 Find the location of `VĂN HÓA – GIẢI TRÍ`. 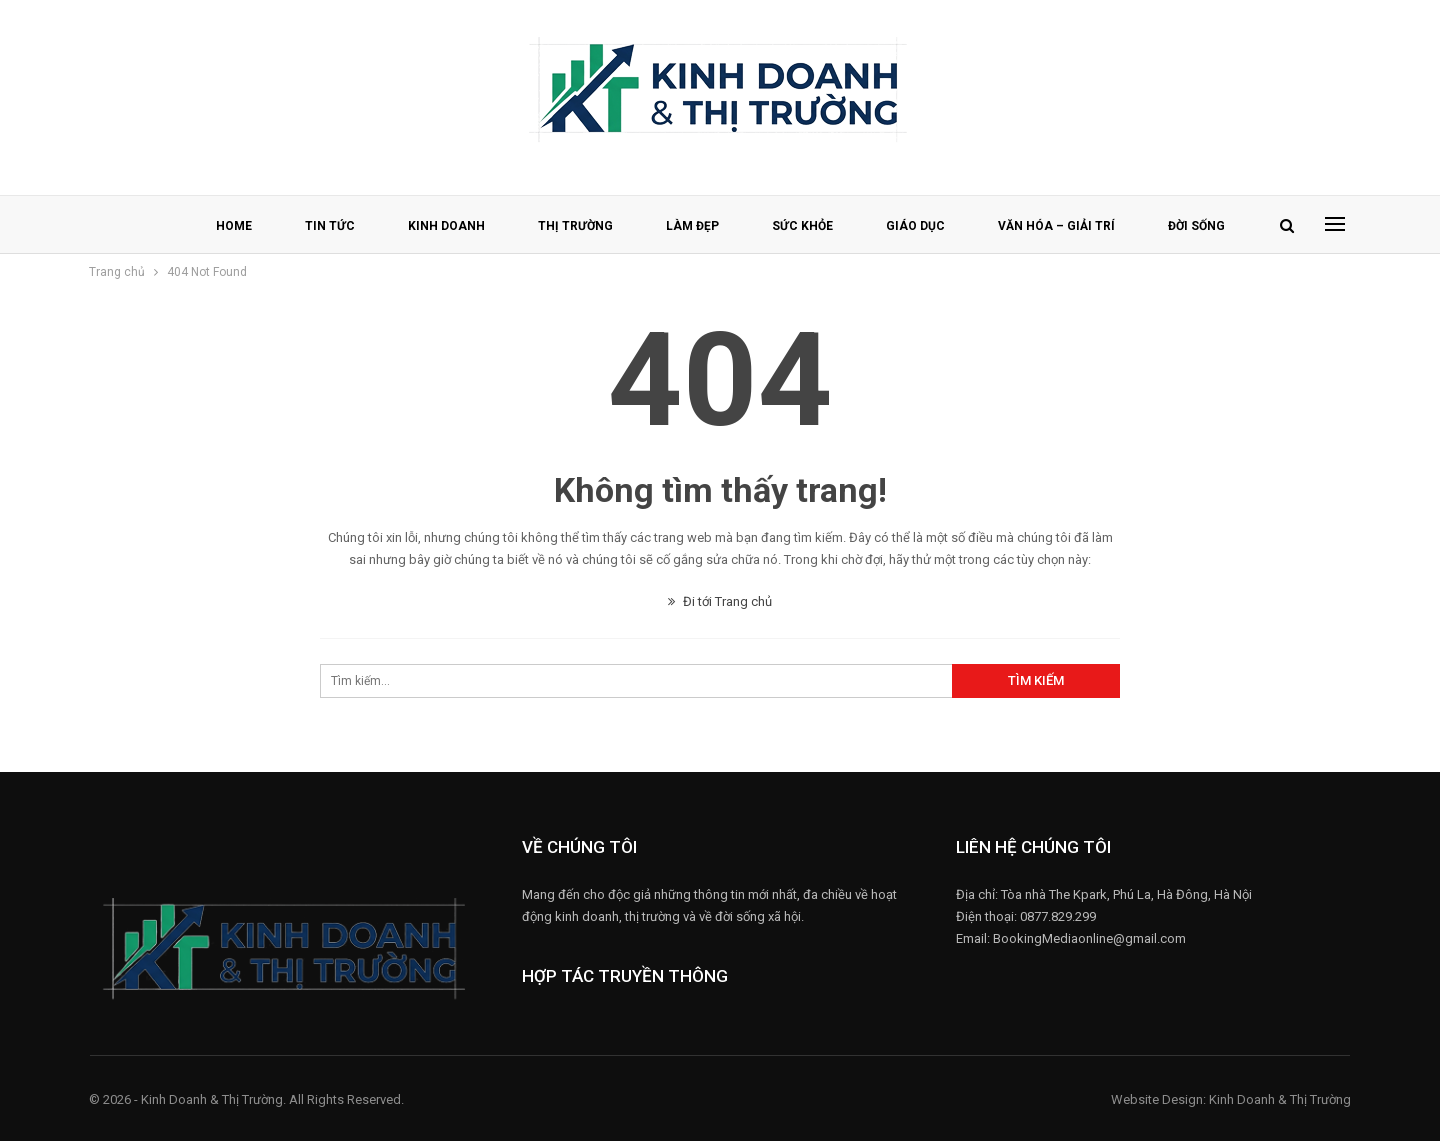

VĂN HÓA – GIẢI TRÍ is located at coordinates (1056, 226).